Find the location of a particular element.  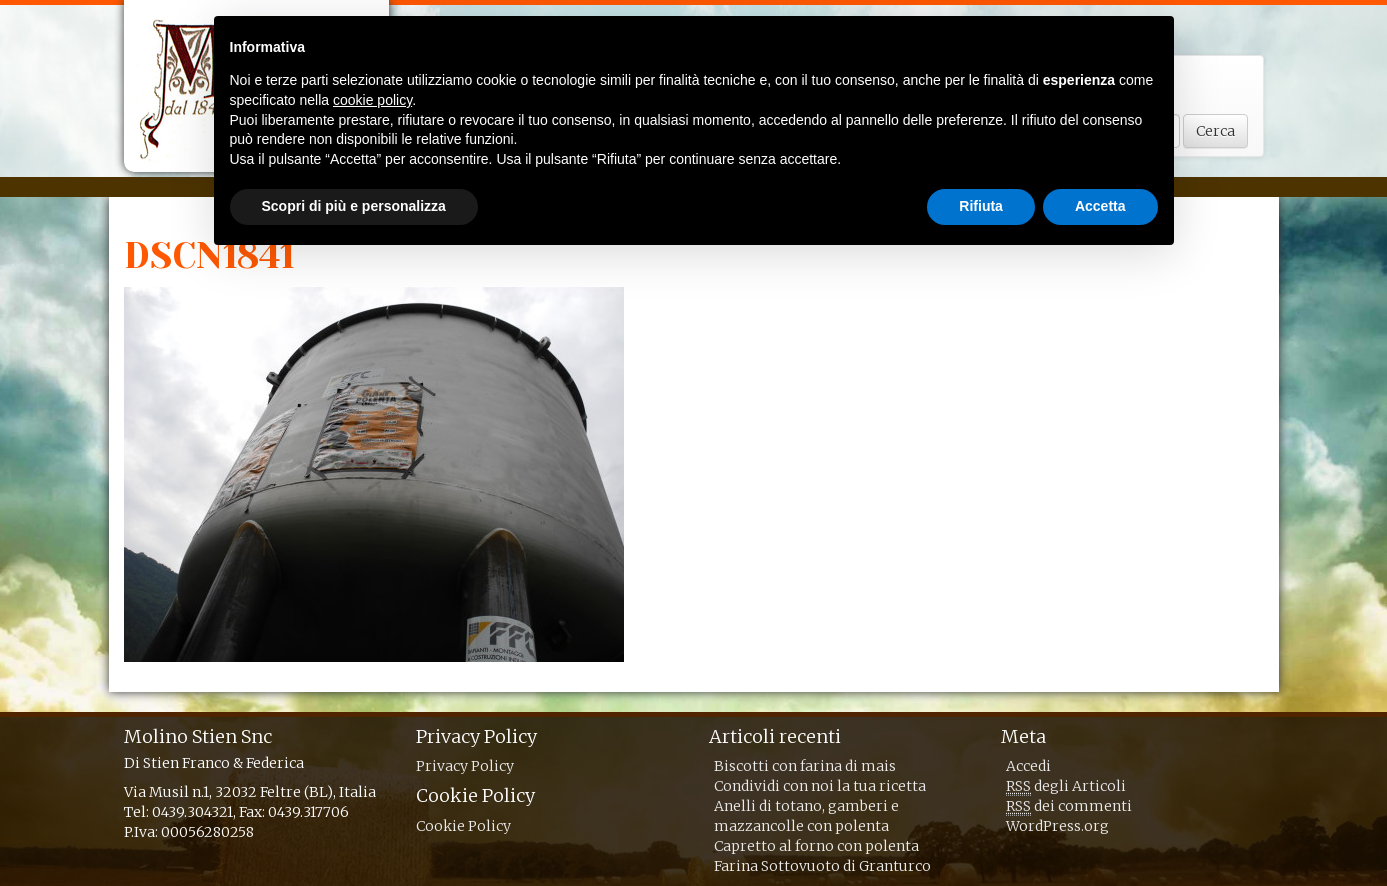

Accedi is located at coordinates (1028, 766).